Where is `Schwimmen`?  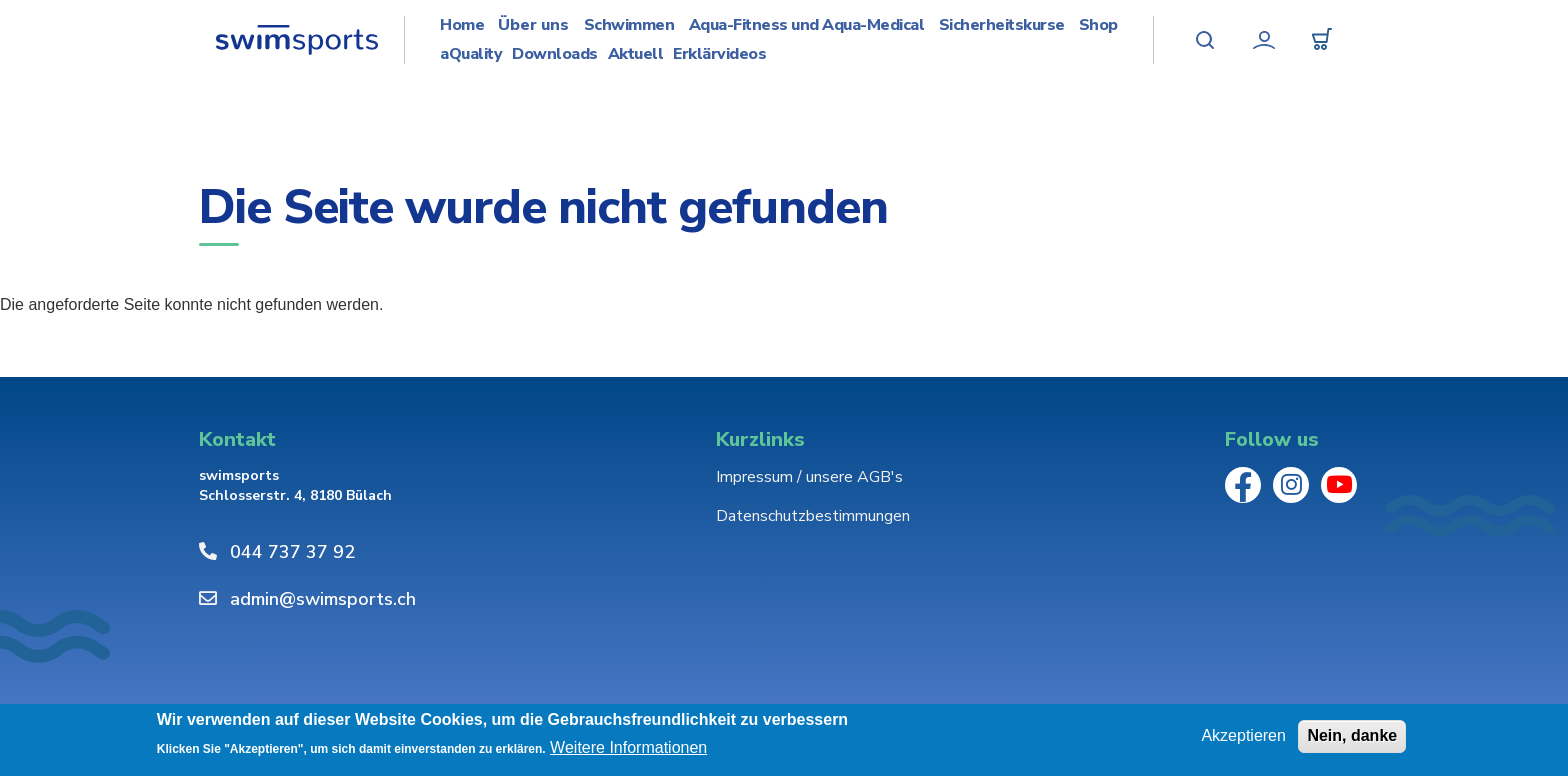 Schwimmen is located at coordinates (629, 25).